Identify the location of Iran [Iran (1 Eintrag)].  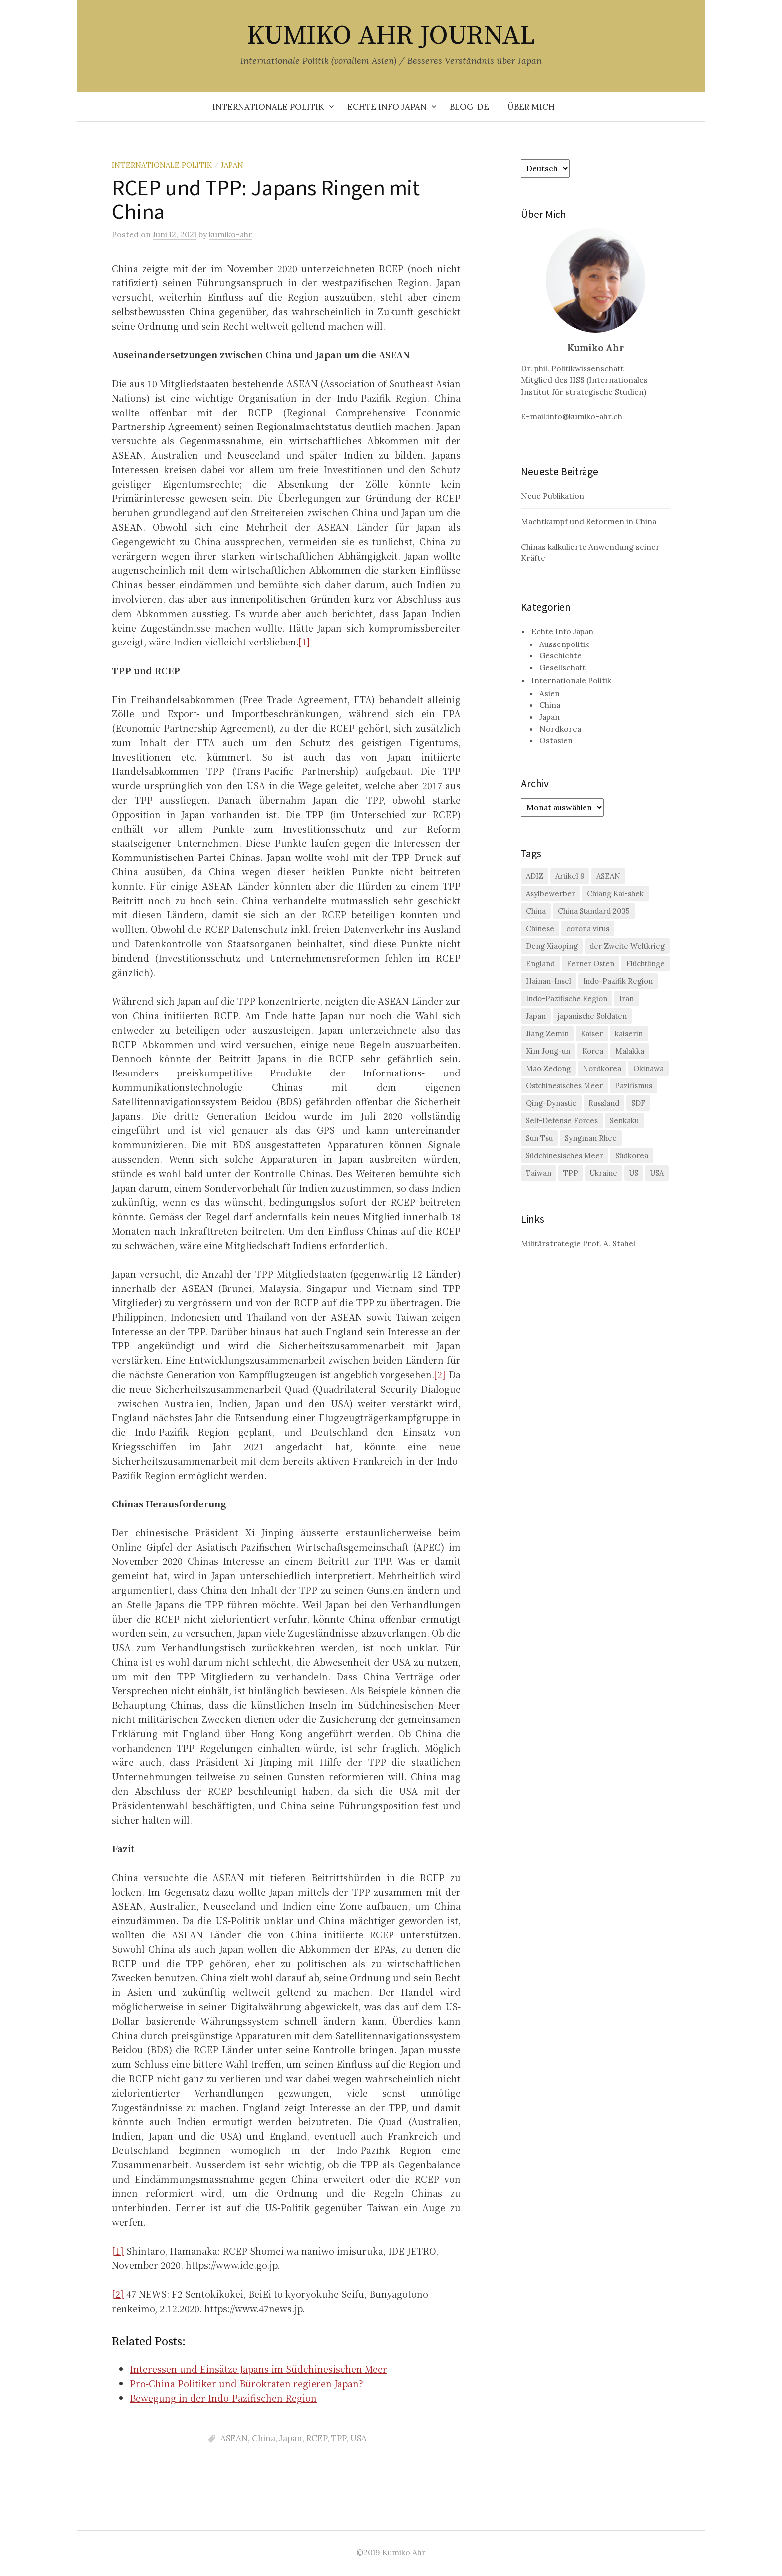
(626, 998).